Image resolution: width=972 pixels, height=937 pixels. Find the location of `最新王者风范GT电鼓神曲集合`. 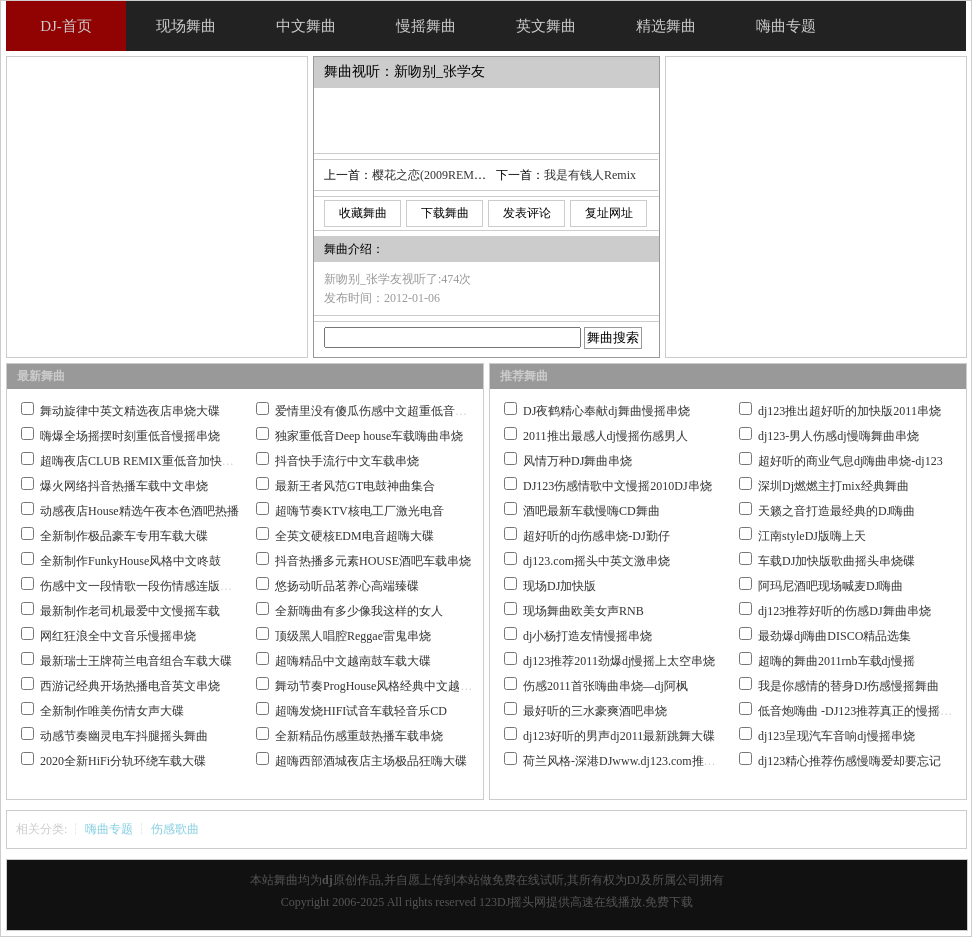

最新王者风范GT电鼓神曲集合 is located at coordinates (355, 486).